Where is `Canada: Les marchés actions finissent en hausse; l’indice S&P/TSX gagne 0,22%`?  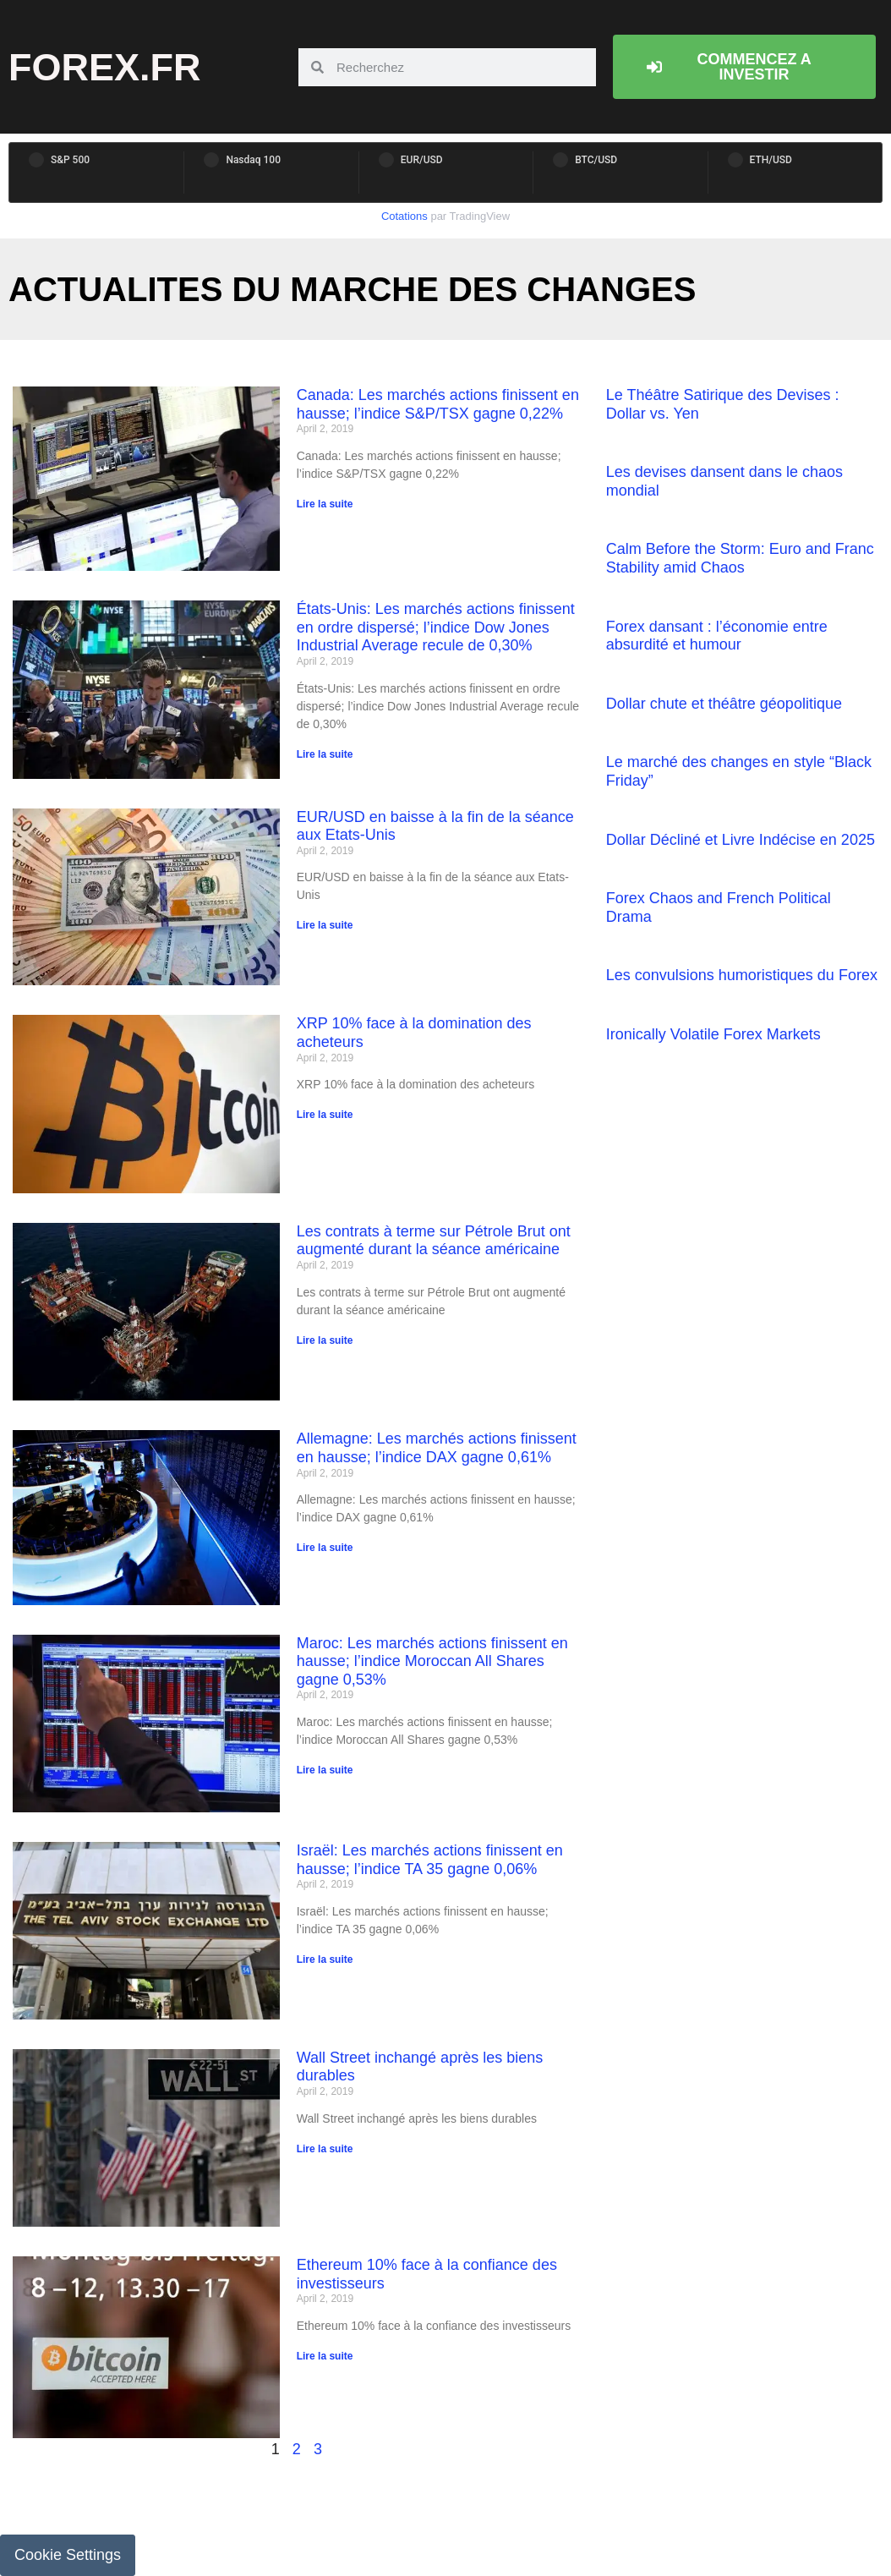 Canada: Les marchés actions finissent en hausse; l’indice S&P/TSX gagne 0,22% is located at coordinates (438, 404).